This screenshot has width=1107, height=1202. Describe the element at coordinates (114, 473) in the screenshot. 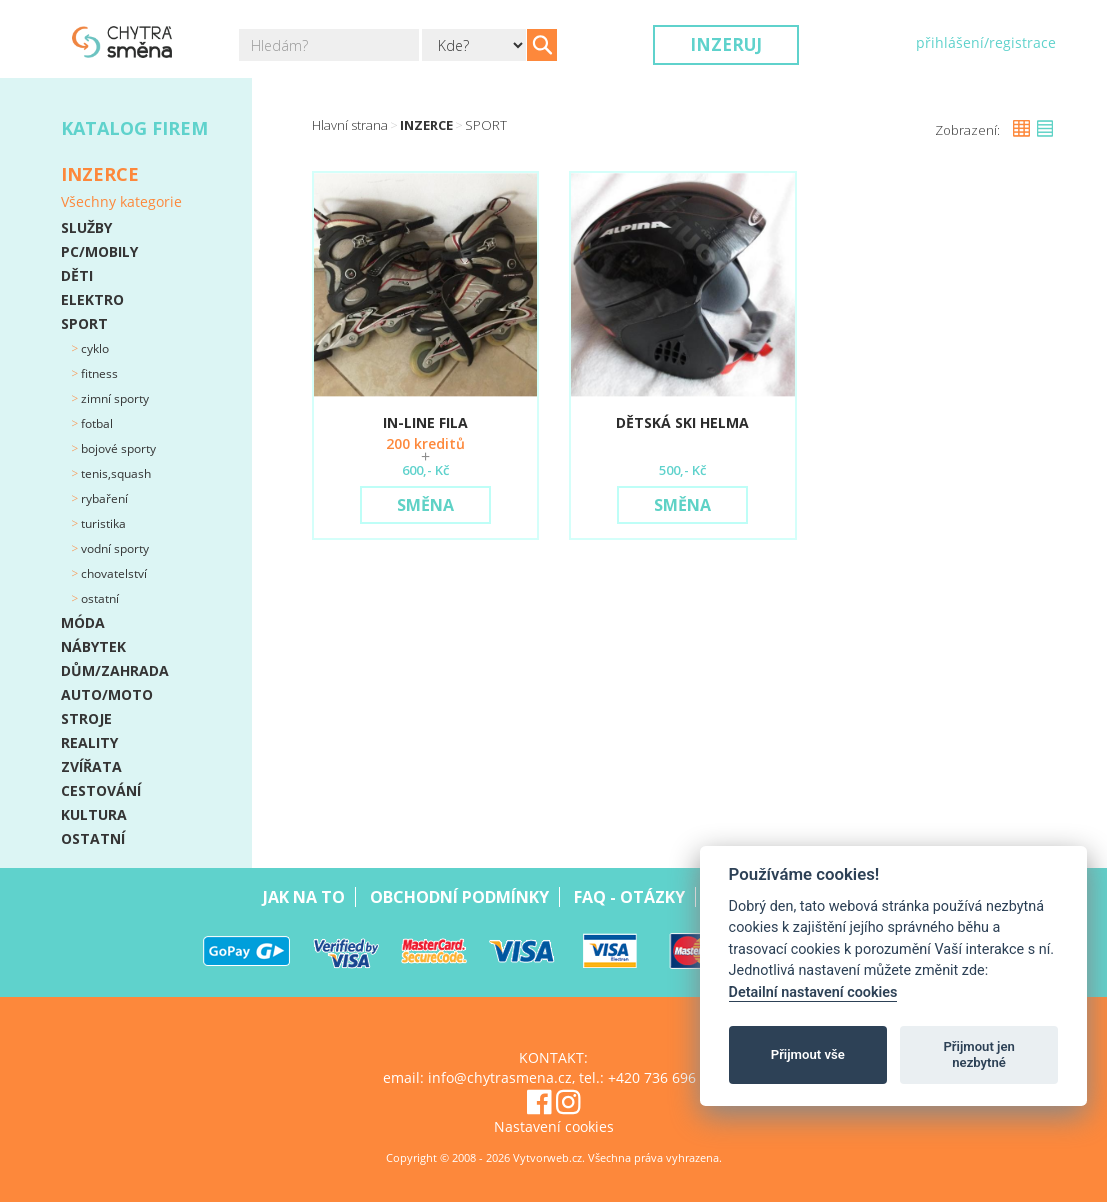

I see `Tenis,squash` at that location.